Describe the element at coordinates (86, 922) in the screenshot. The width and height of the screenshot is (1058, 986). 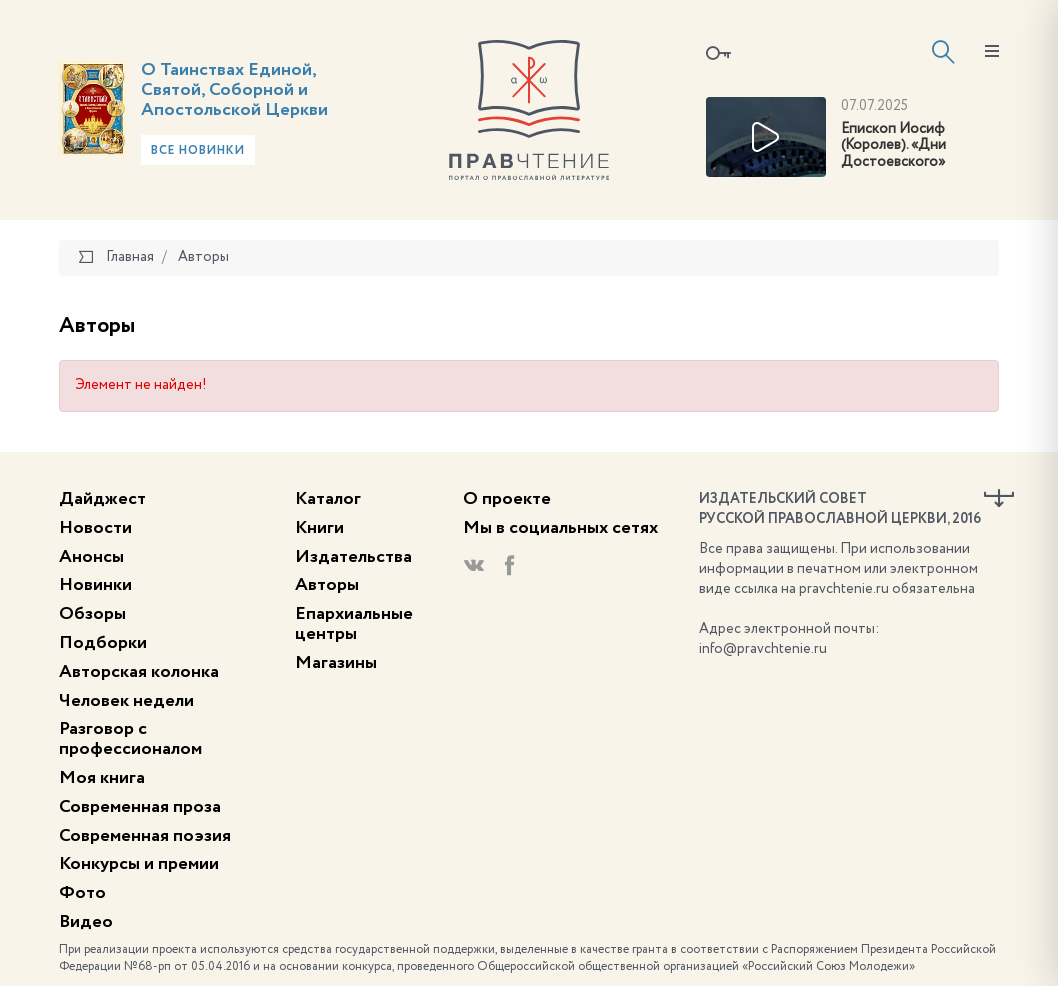
I see `Видео` at that location.